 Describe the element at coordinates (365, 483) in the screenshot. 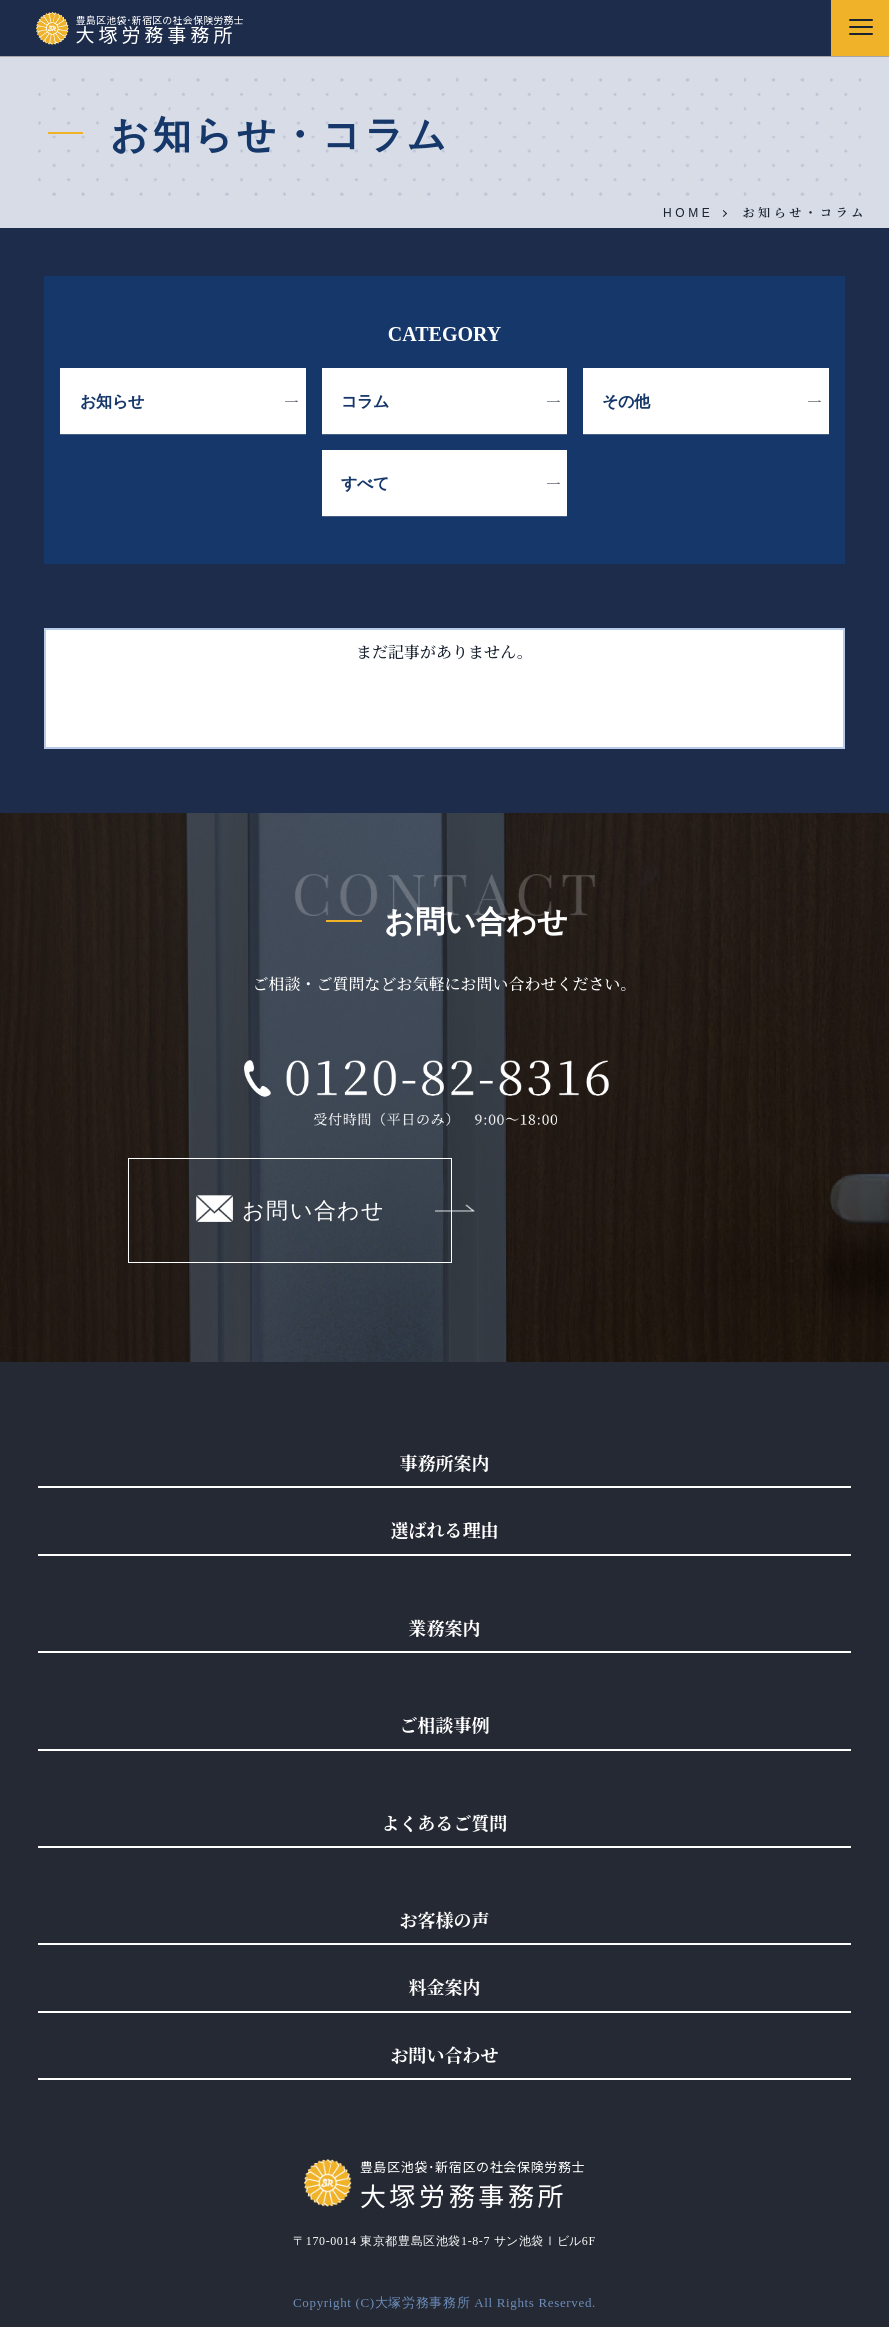

I see `すべて` at that location.